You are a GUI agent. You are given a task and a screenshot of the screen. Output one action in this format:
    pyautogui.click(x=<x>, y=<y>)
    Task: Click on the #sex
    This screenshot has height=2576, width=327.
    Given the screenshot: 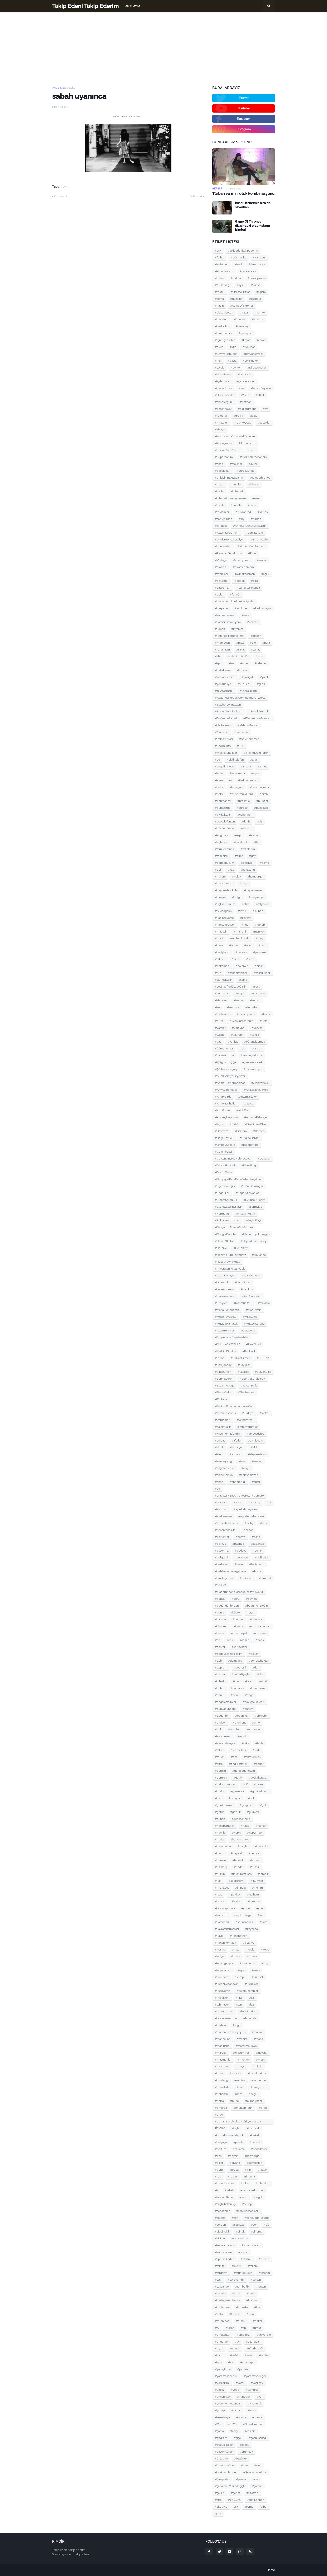 What is the action you would take?
    pyautogui.click(x=254, y=2224)
    